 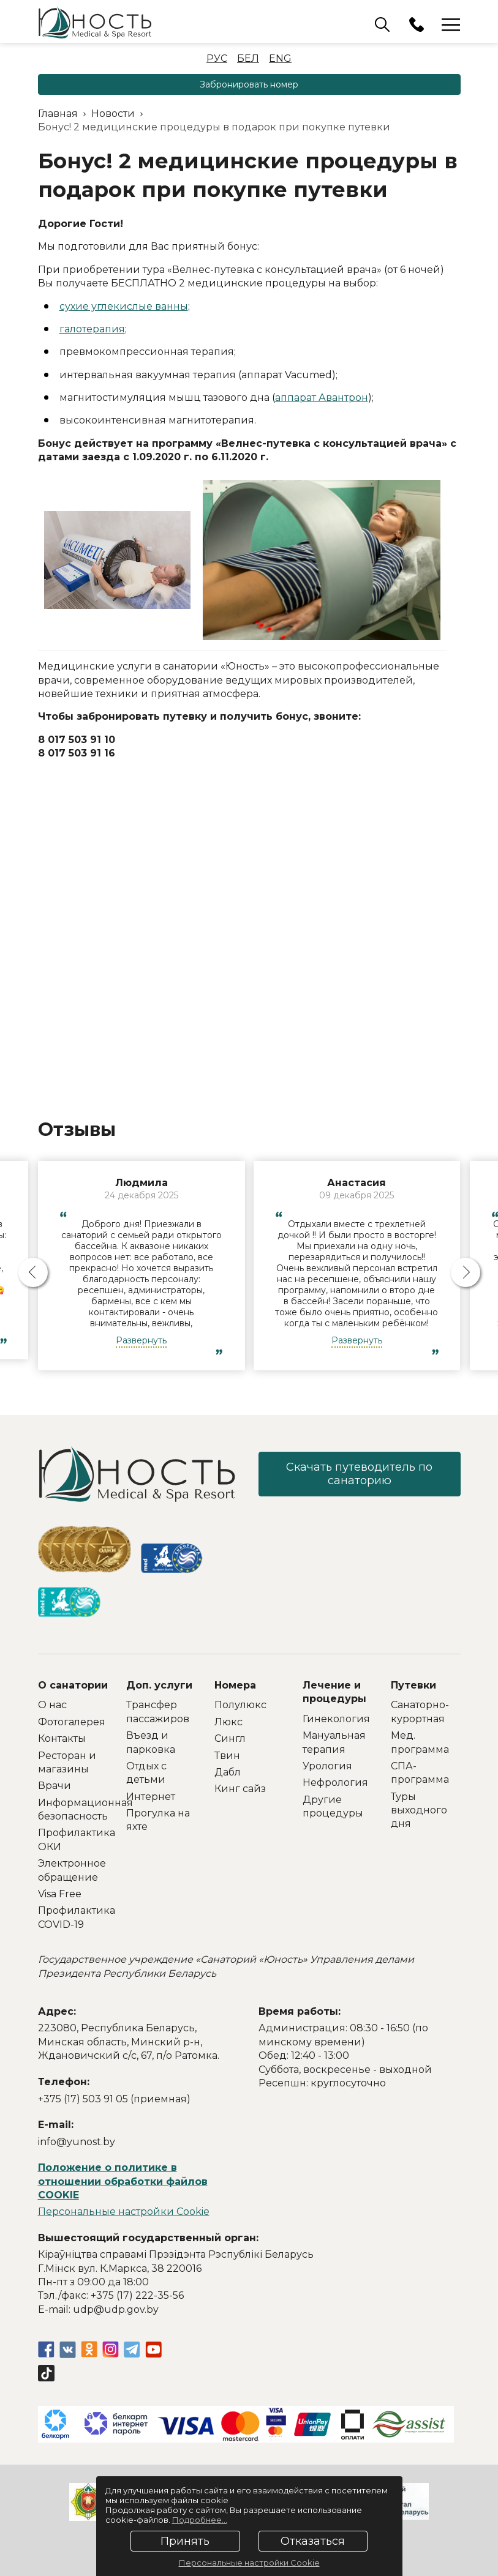 I want to click on Доп. услуги, so click(x=159, y=1685).